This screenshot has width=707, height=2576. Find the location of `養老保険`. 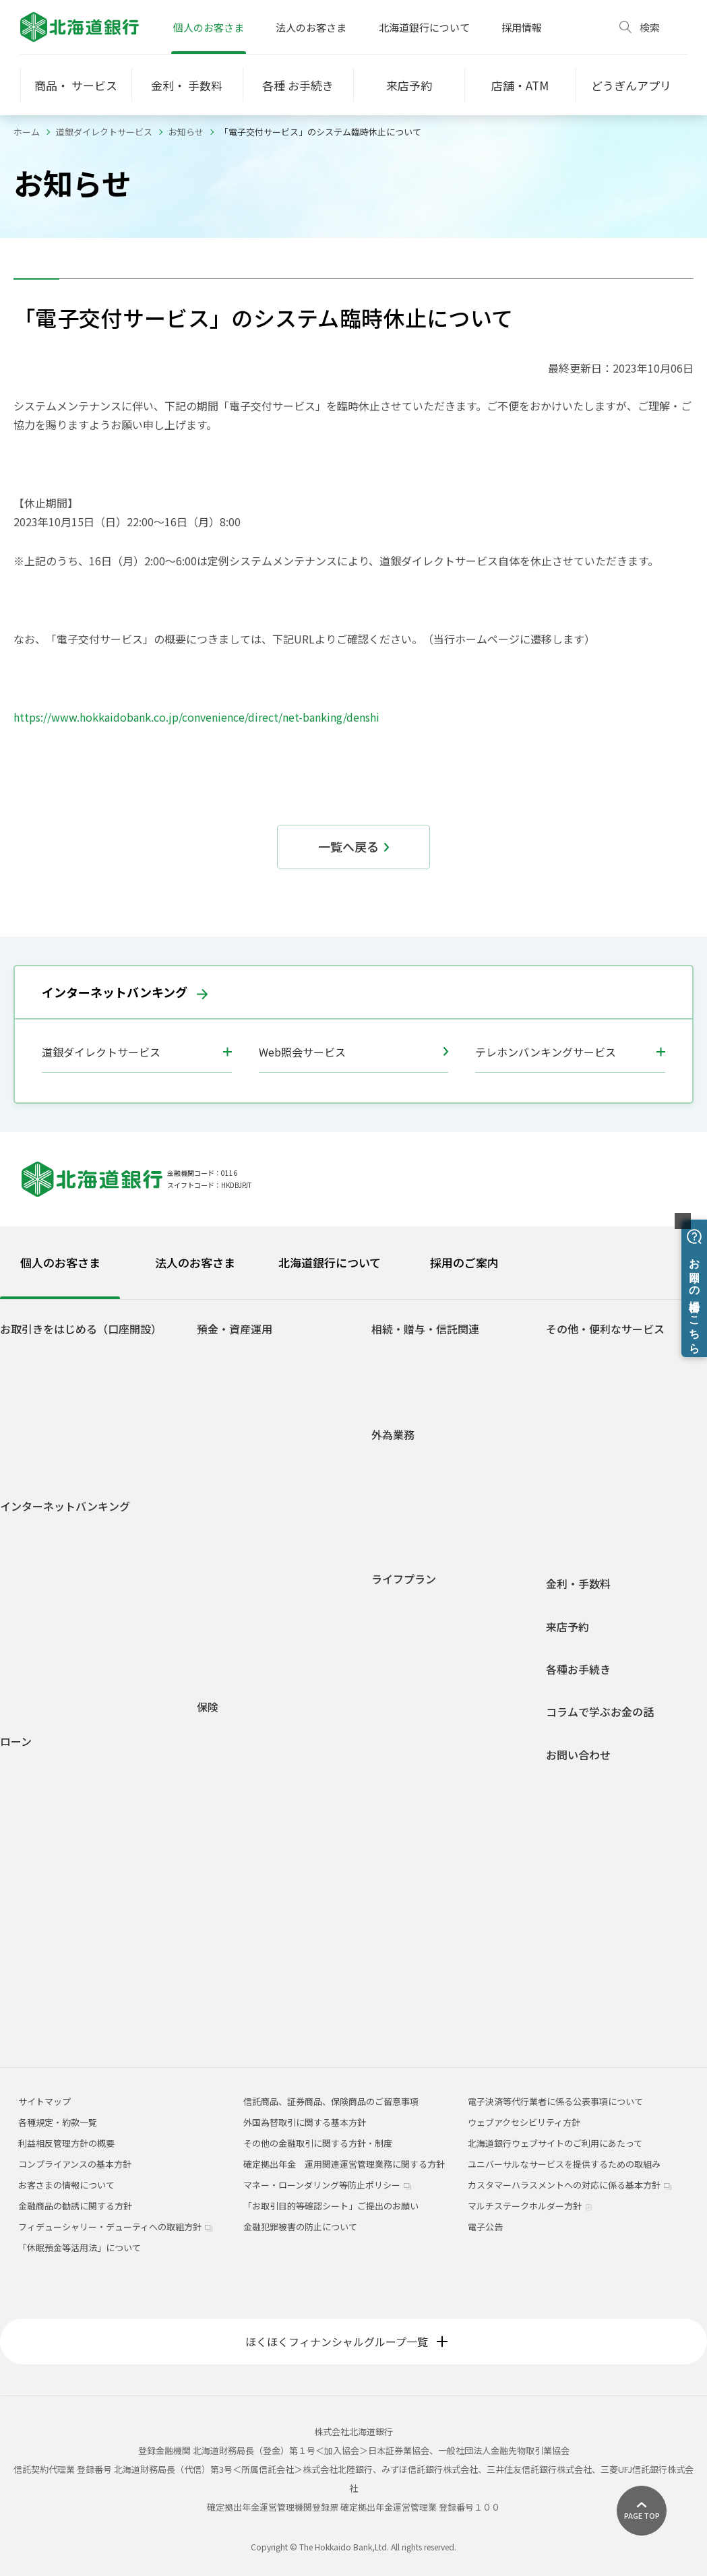

養老保険 is located at coordinates (225, 1868).